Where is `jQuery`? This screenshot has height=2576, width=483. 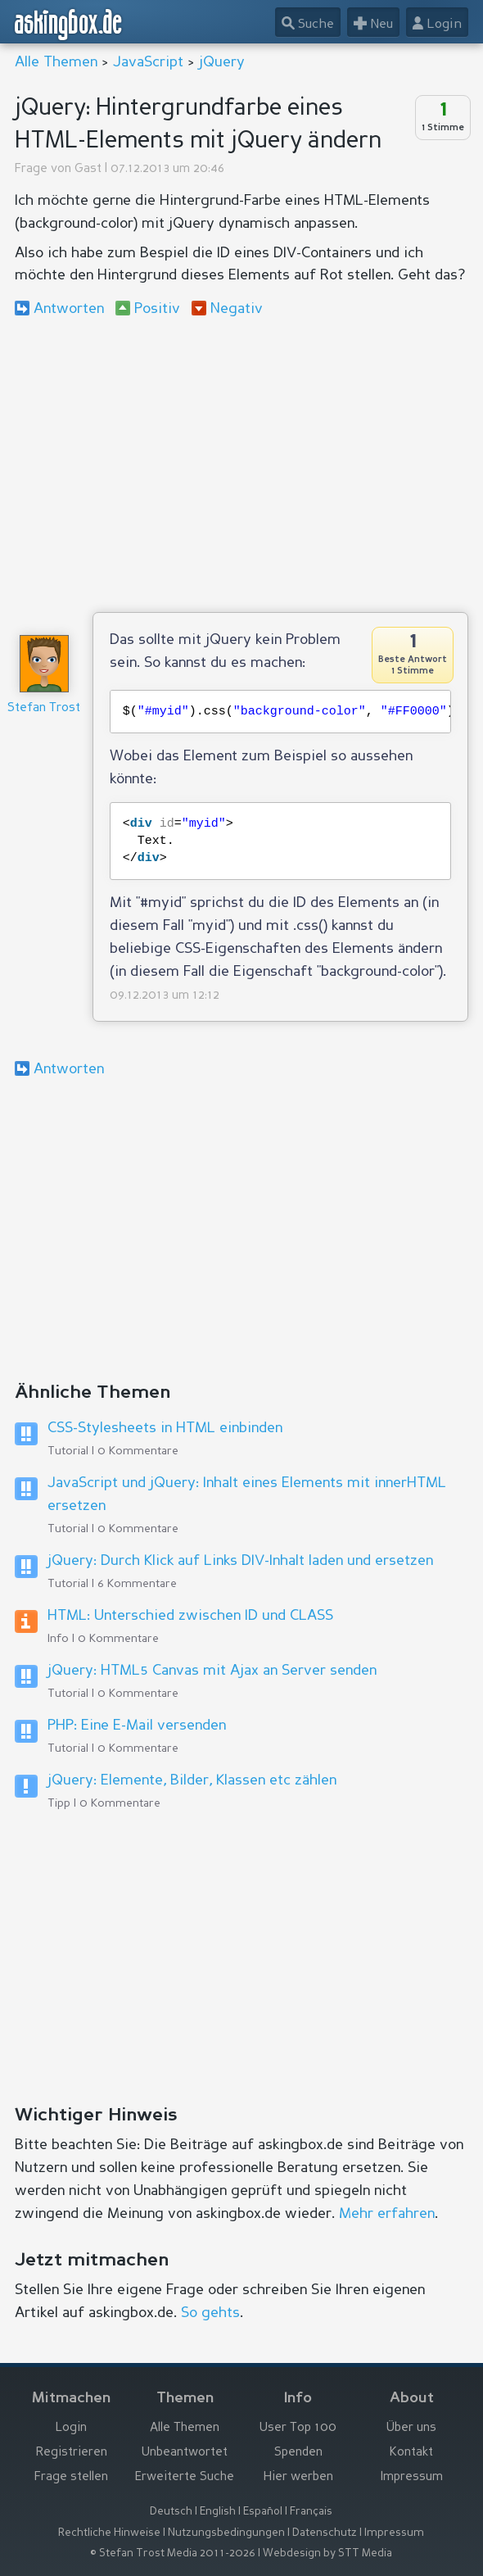
jQuery is located at coordinates (222, 62).